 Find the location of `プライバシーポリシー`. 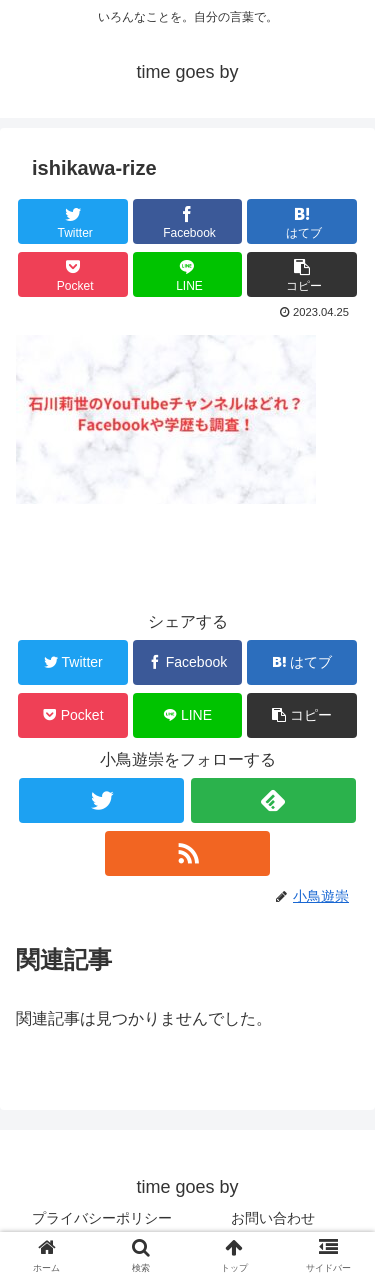

プライバシーポリシー is located at coordinates (102, 1218).